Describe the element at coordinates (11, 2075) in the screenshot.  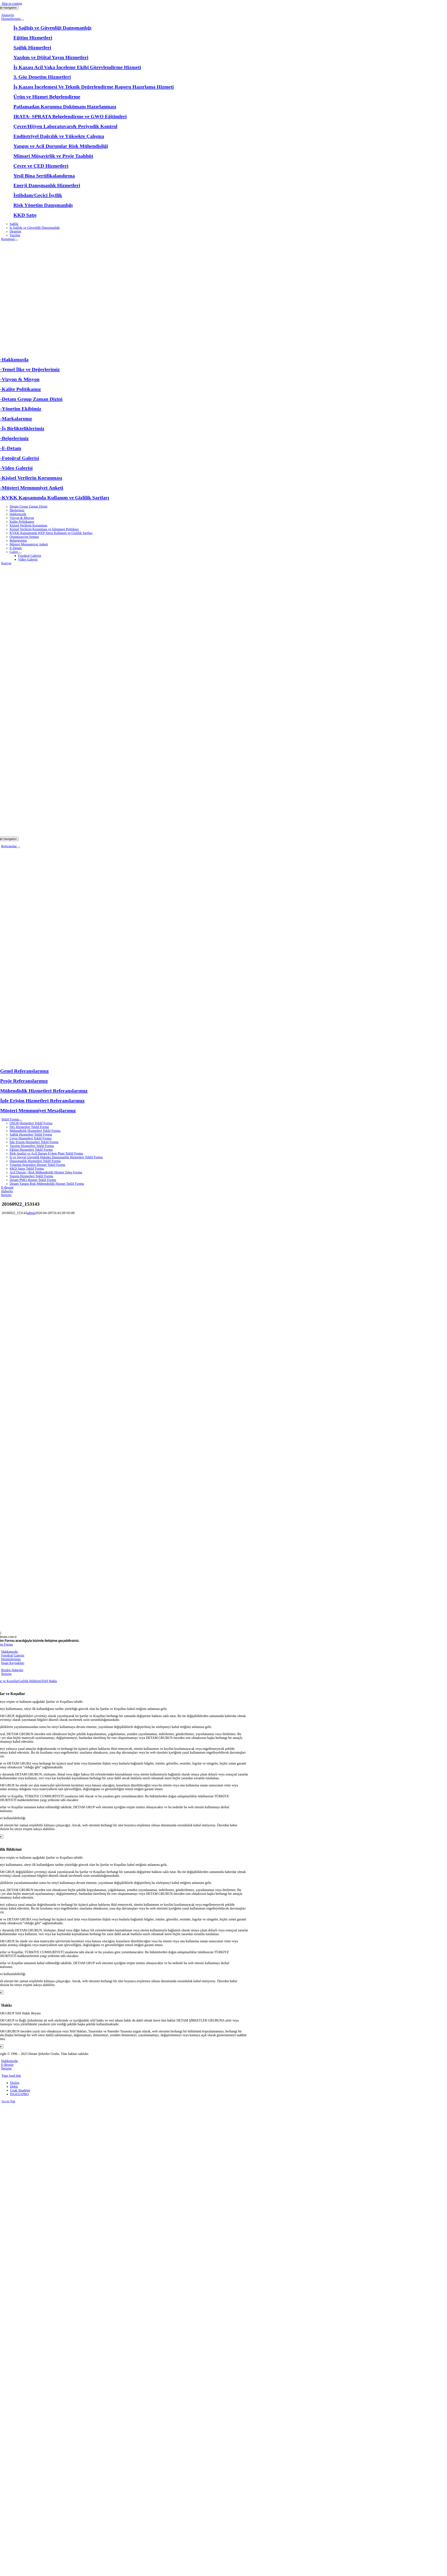
I see `Page load link` at that location.